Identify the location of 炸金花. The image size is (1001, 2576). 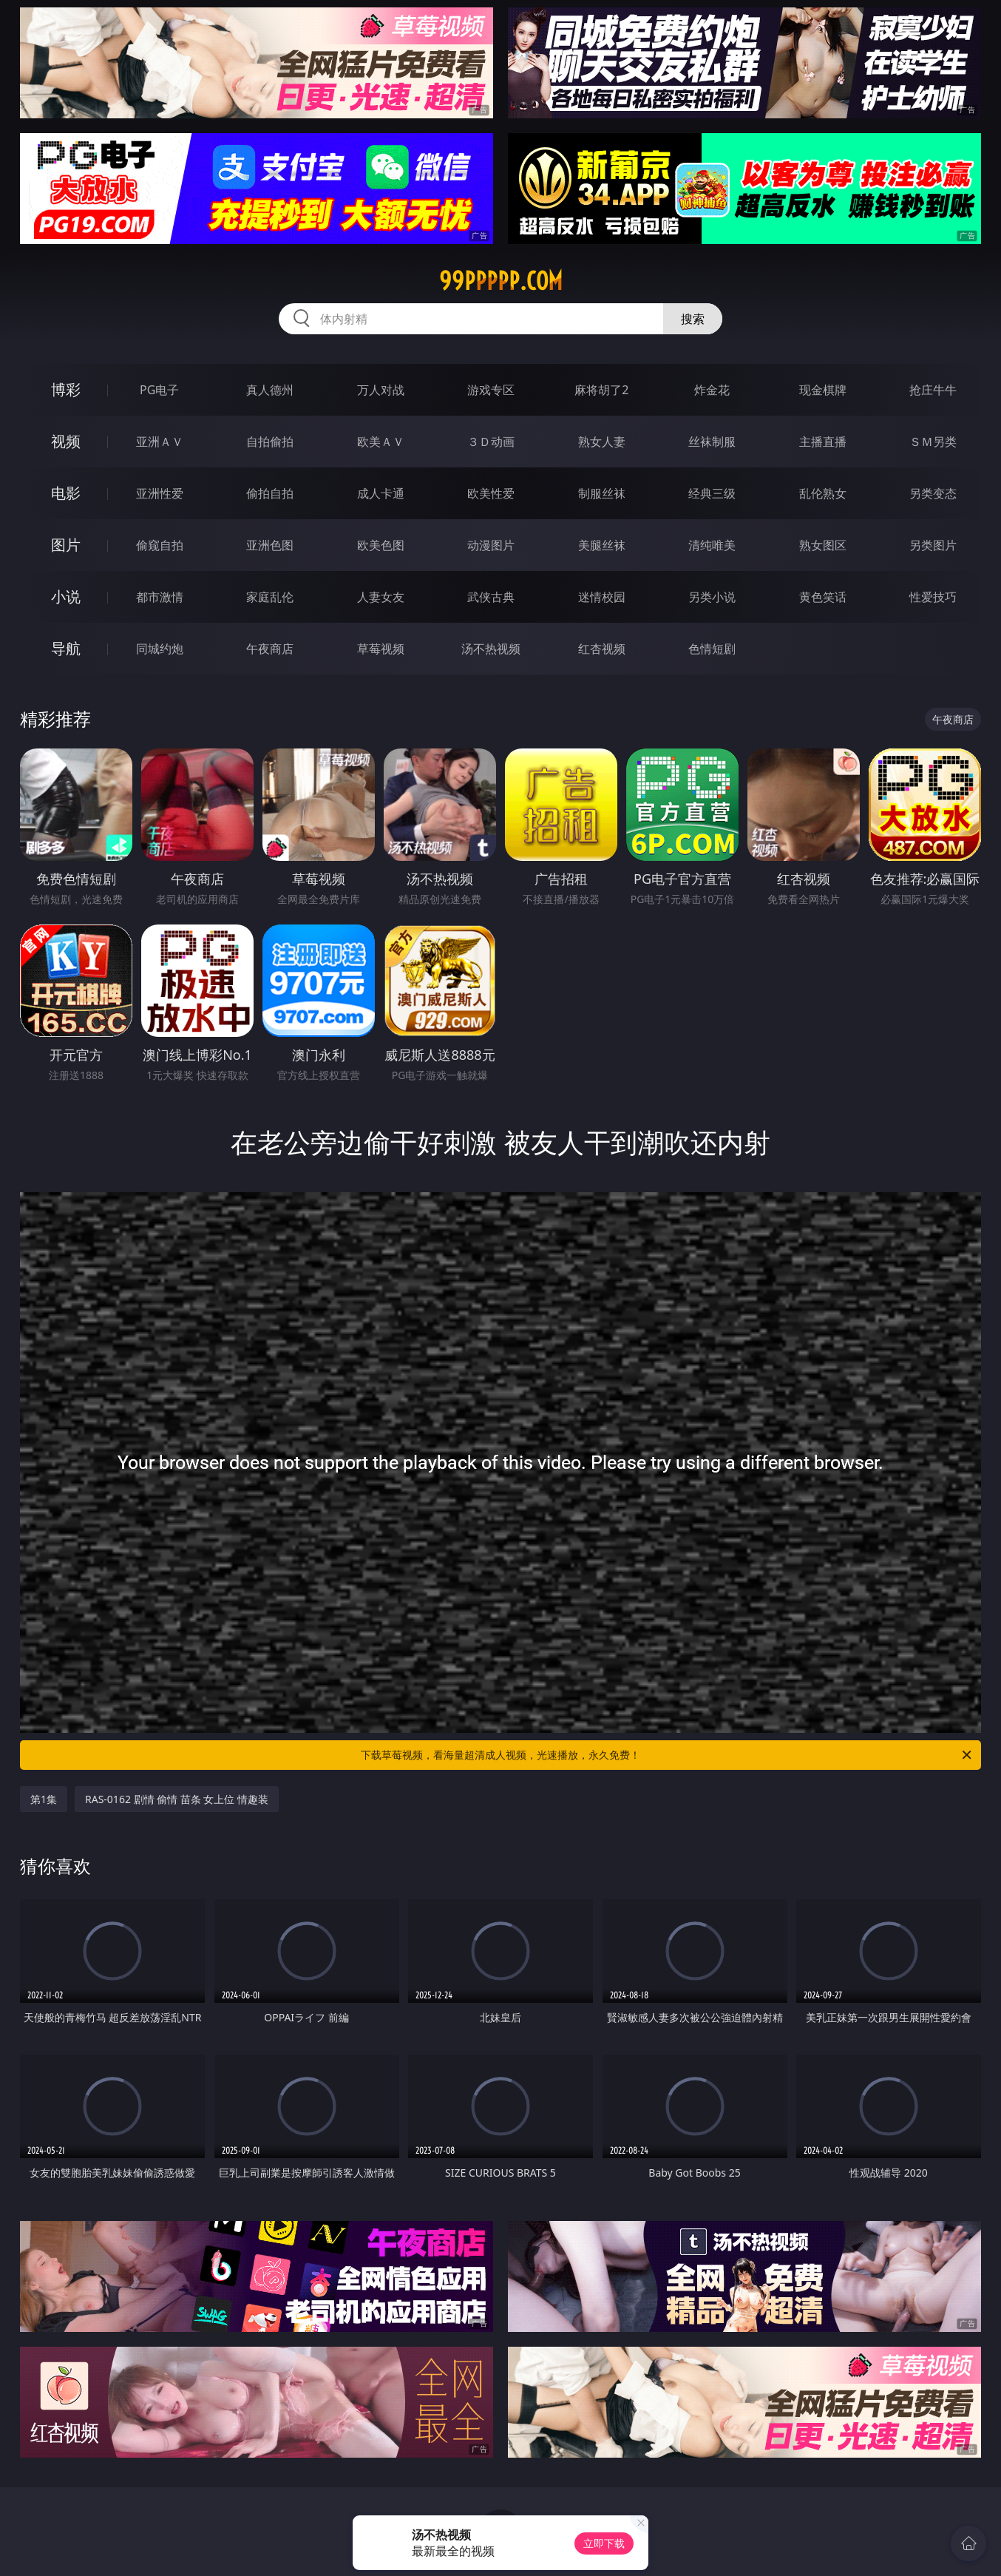
(712, 390).